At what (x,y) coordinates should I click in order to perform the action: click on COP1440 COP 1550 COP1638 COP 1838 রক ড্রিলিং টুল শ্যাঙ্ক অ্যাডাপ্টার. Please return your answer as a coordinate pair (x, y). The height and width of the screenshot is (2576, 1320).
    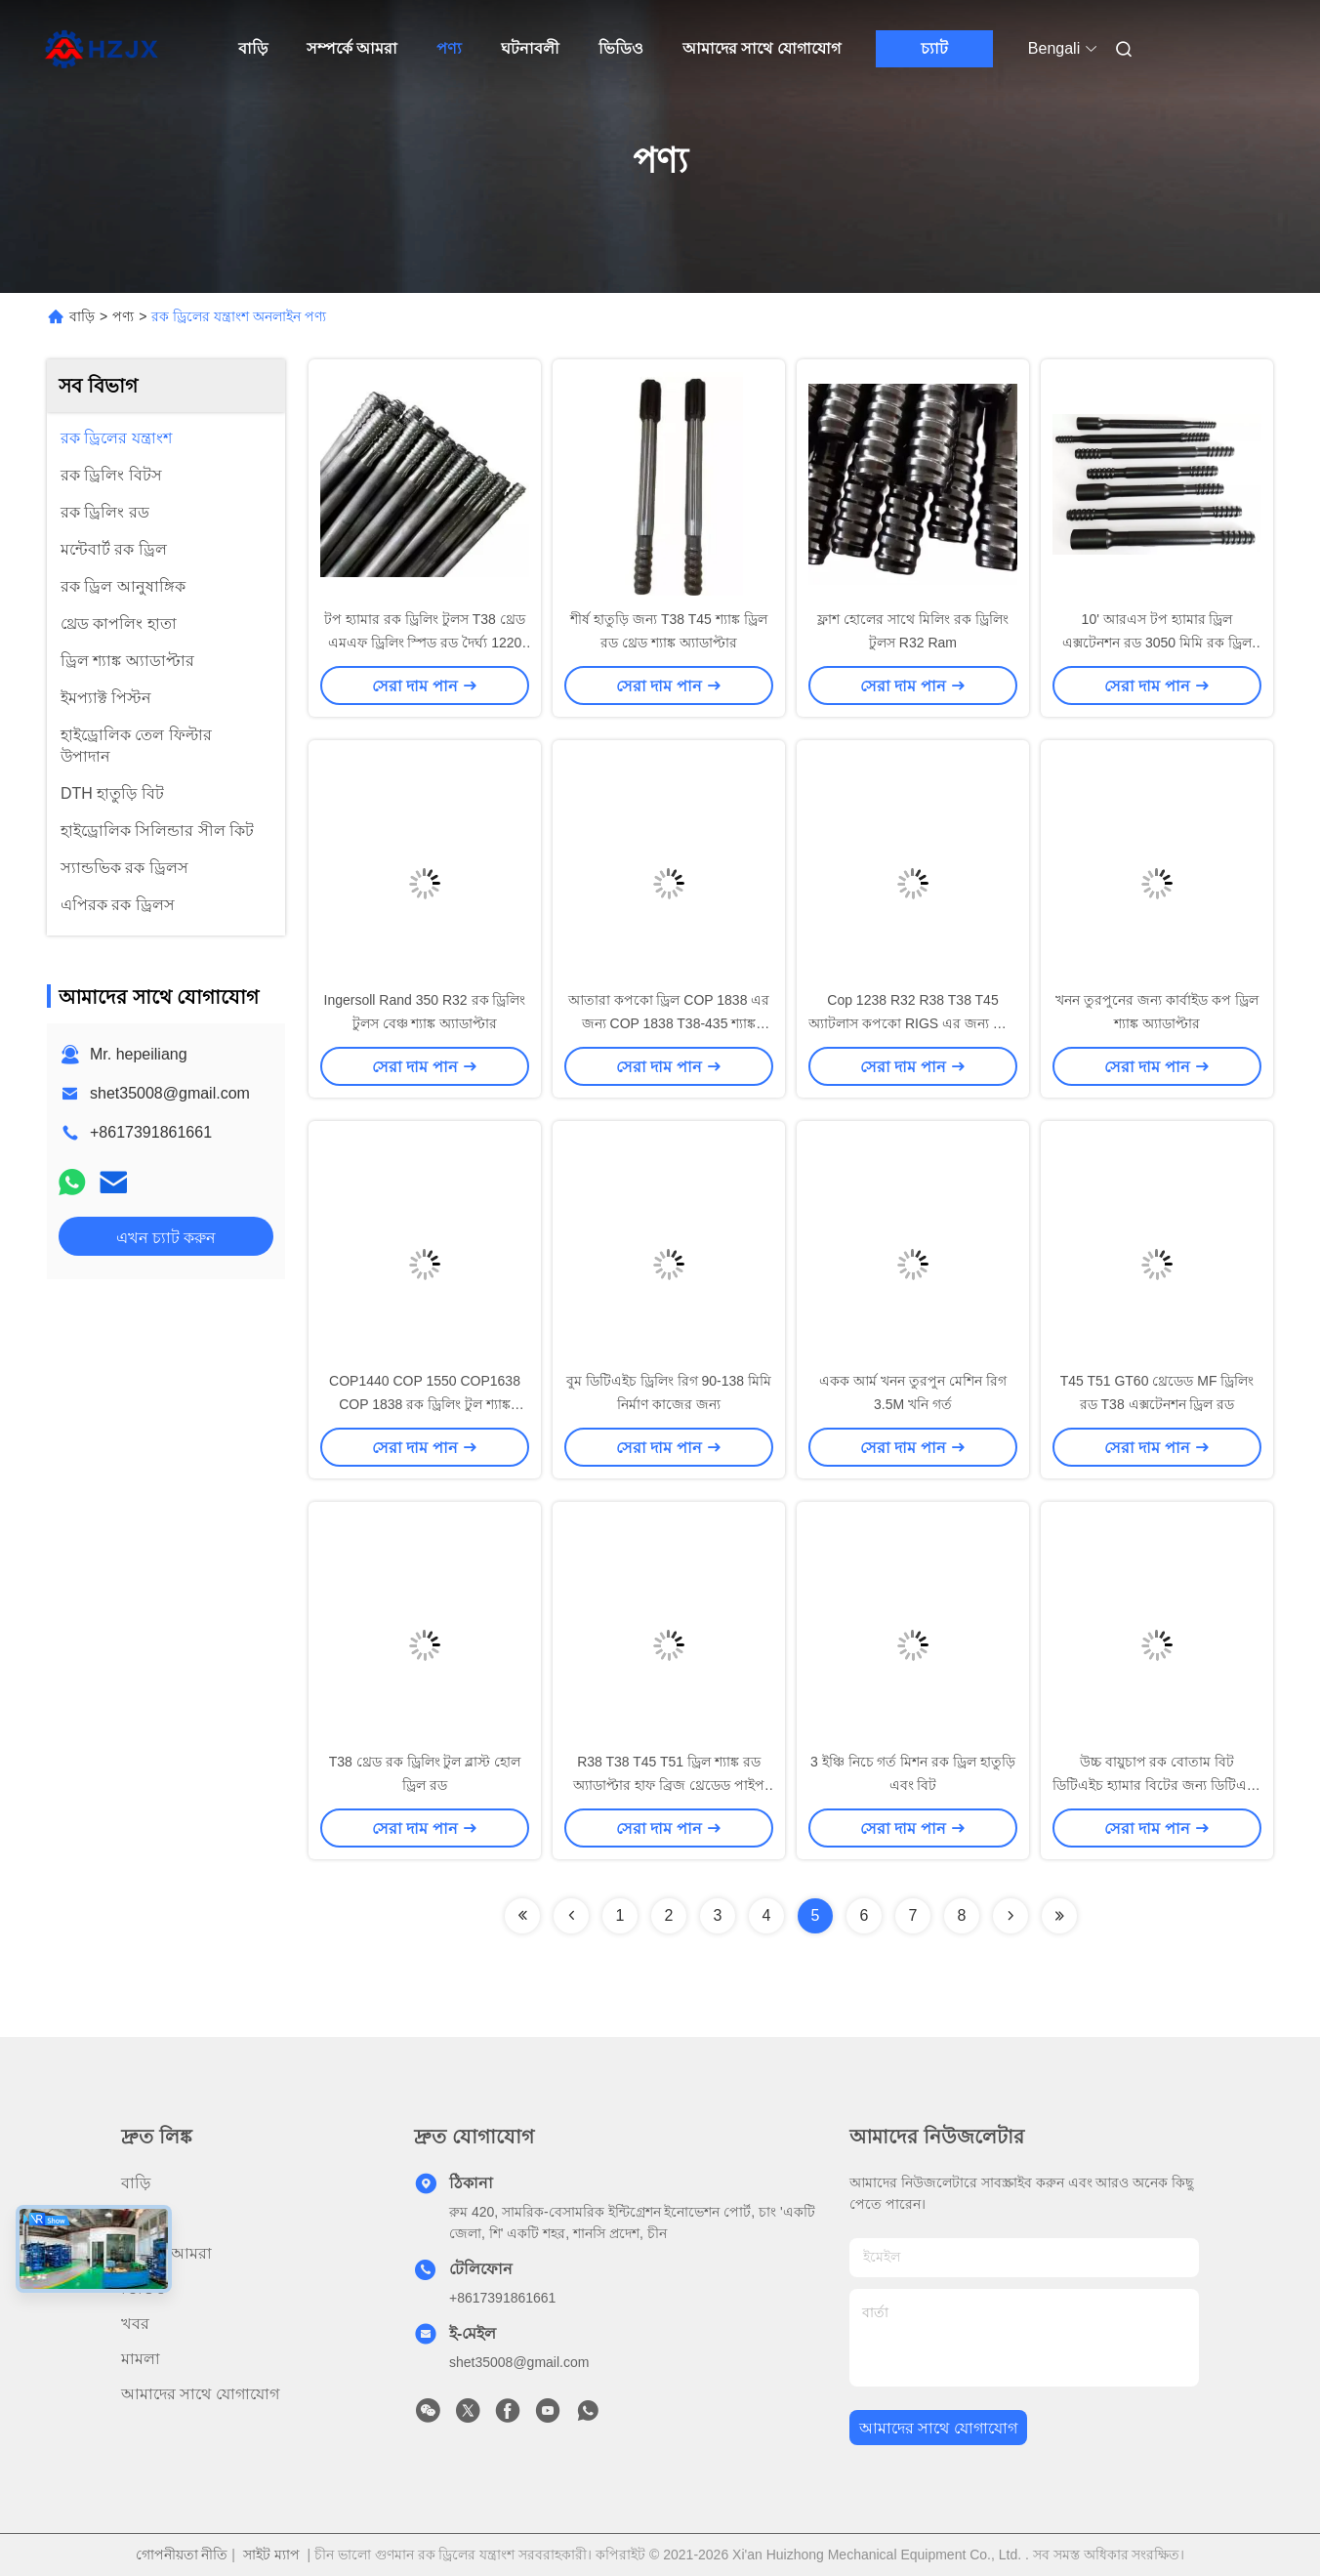
    Looking at the image, I should click on (424, 1404).